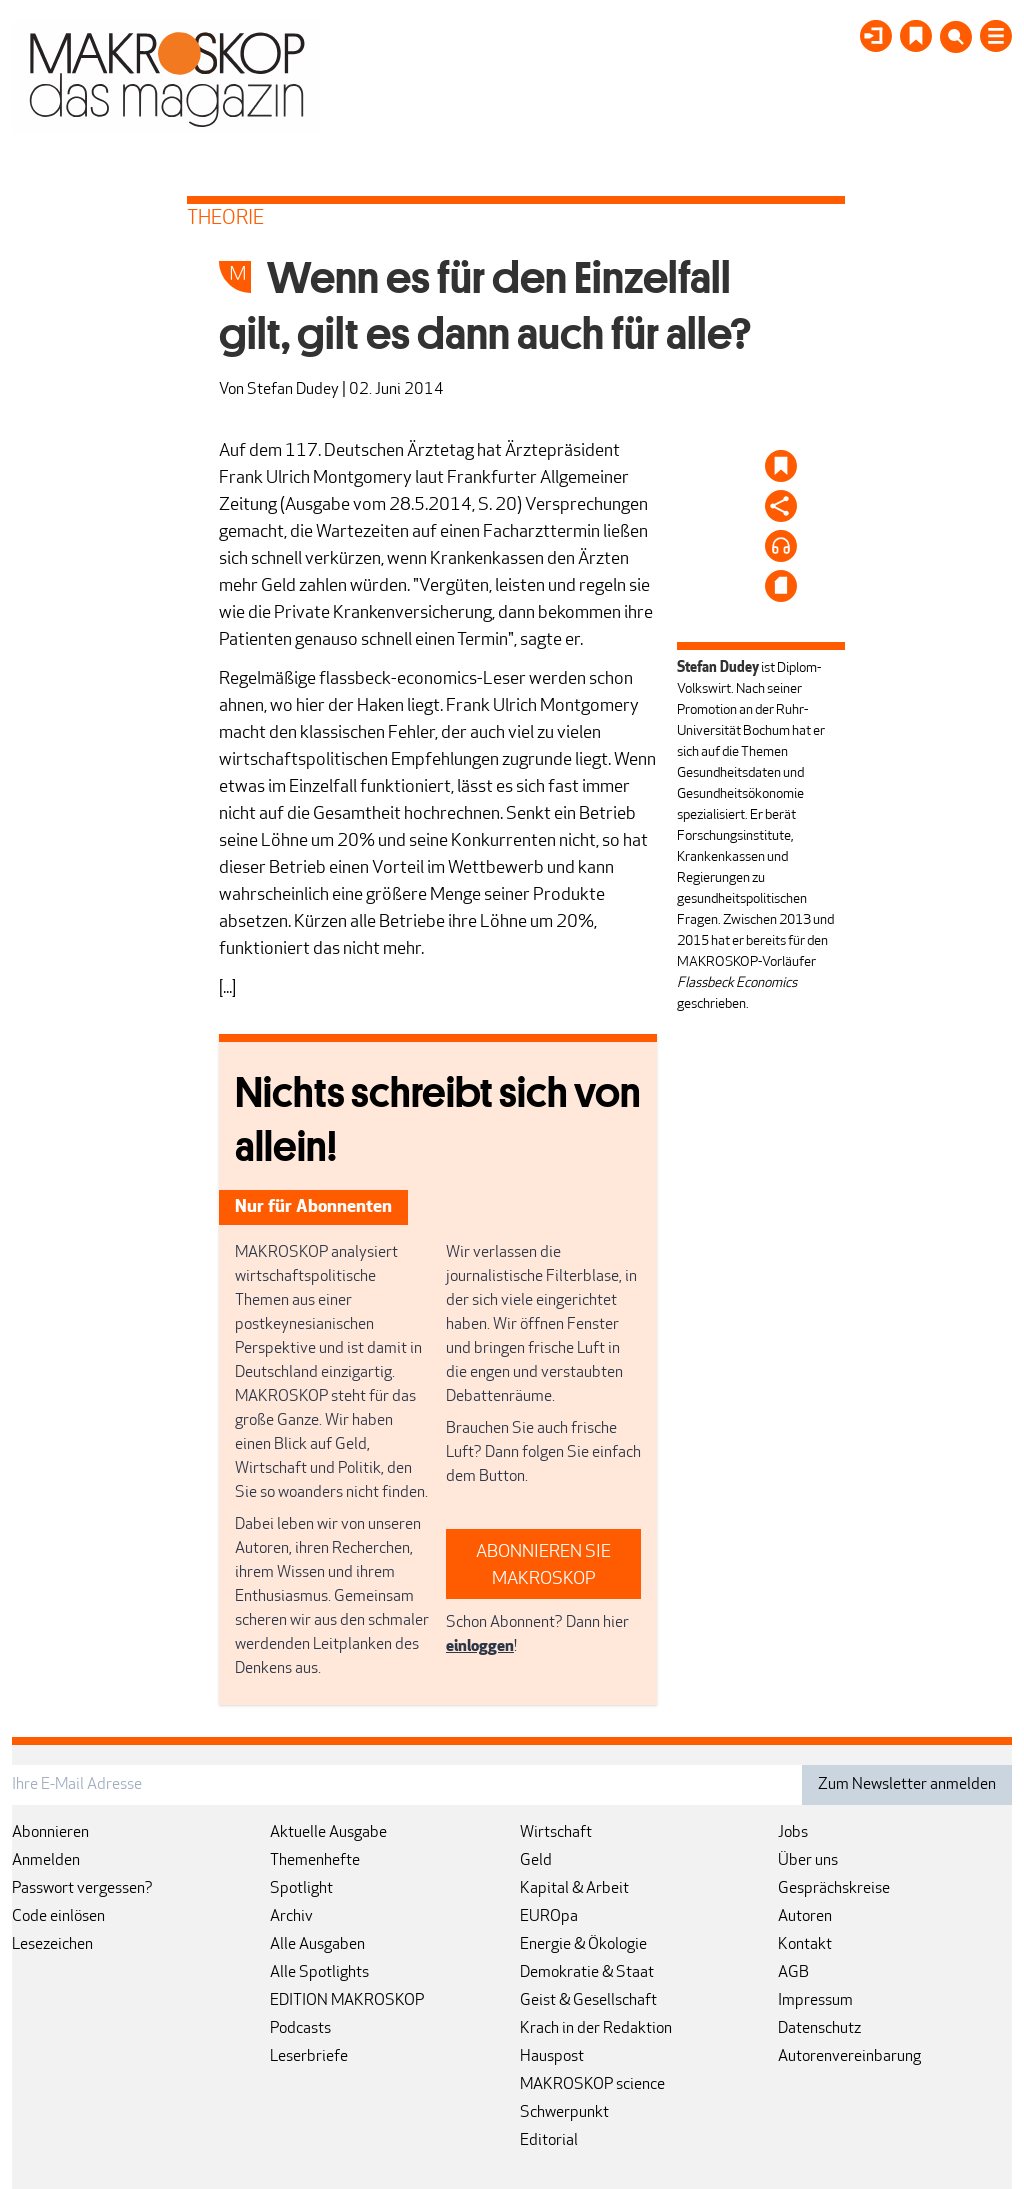 This screenshot has width=1024, height=2189. I want to click on Archiv, so click(291, 1917).